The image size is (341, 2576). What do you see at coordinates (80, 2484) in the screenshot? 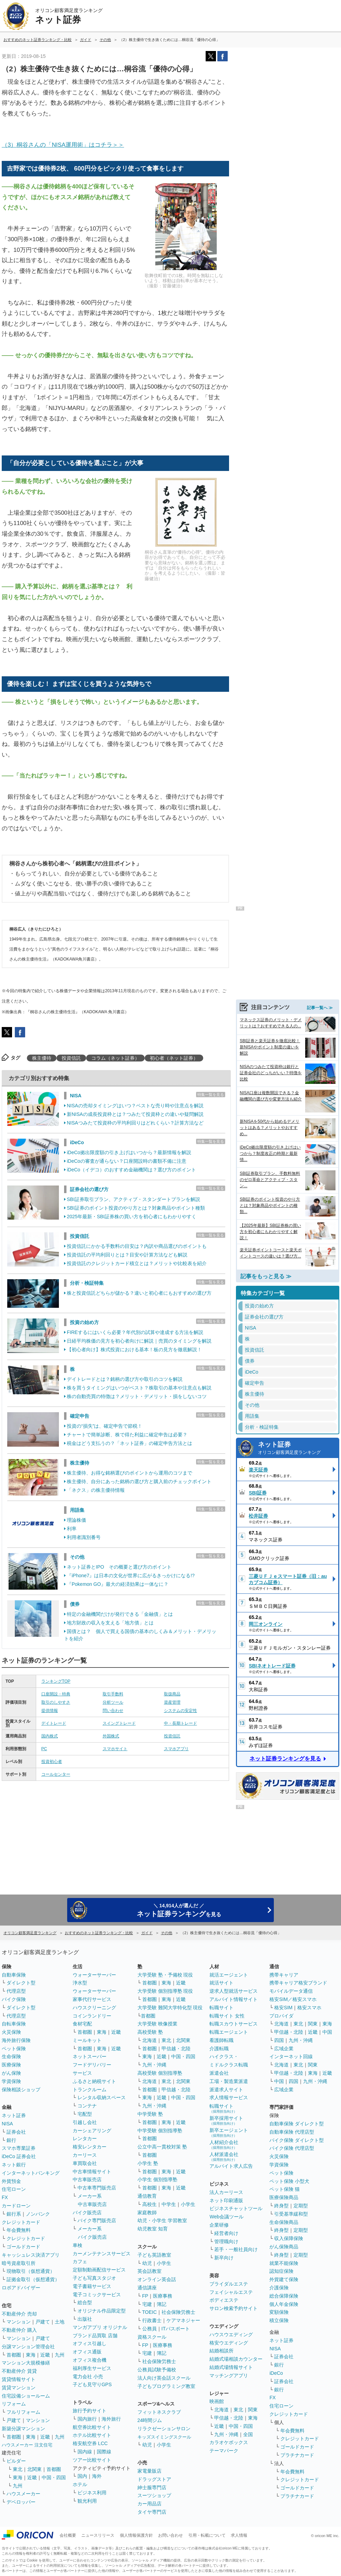
I see `ホテル` at bounding box center [80, 2484].